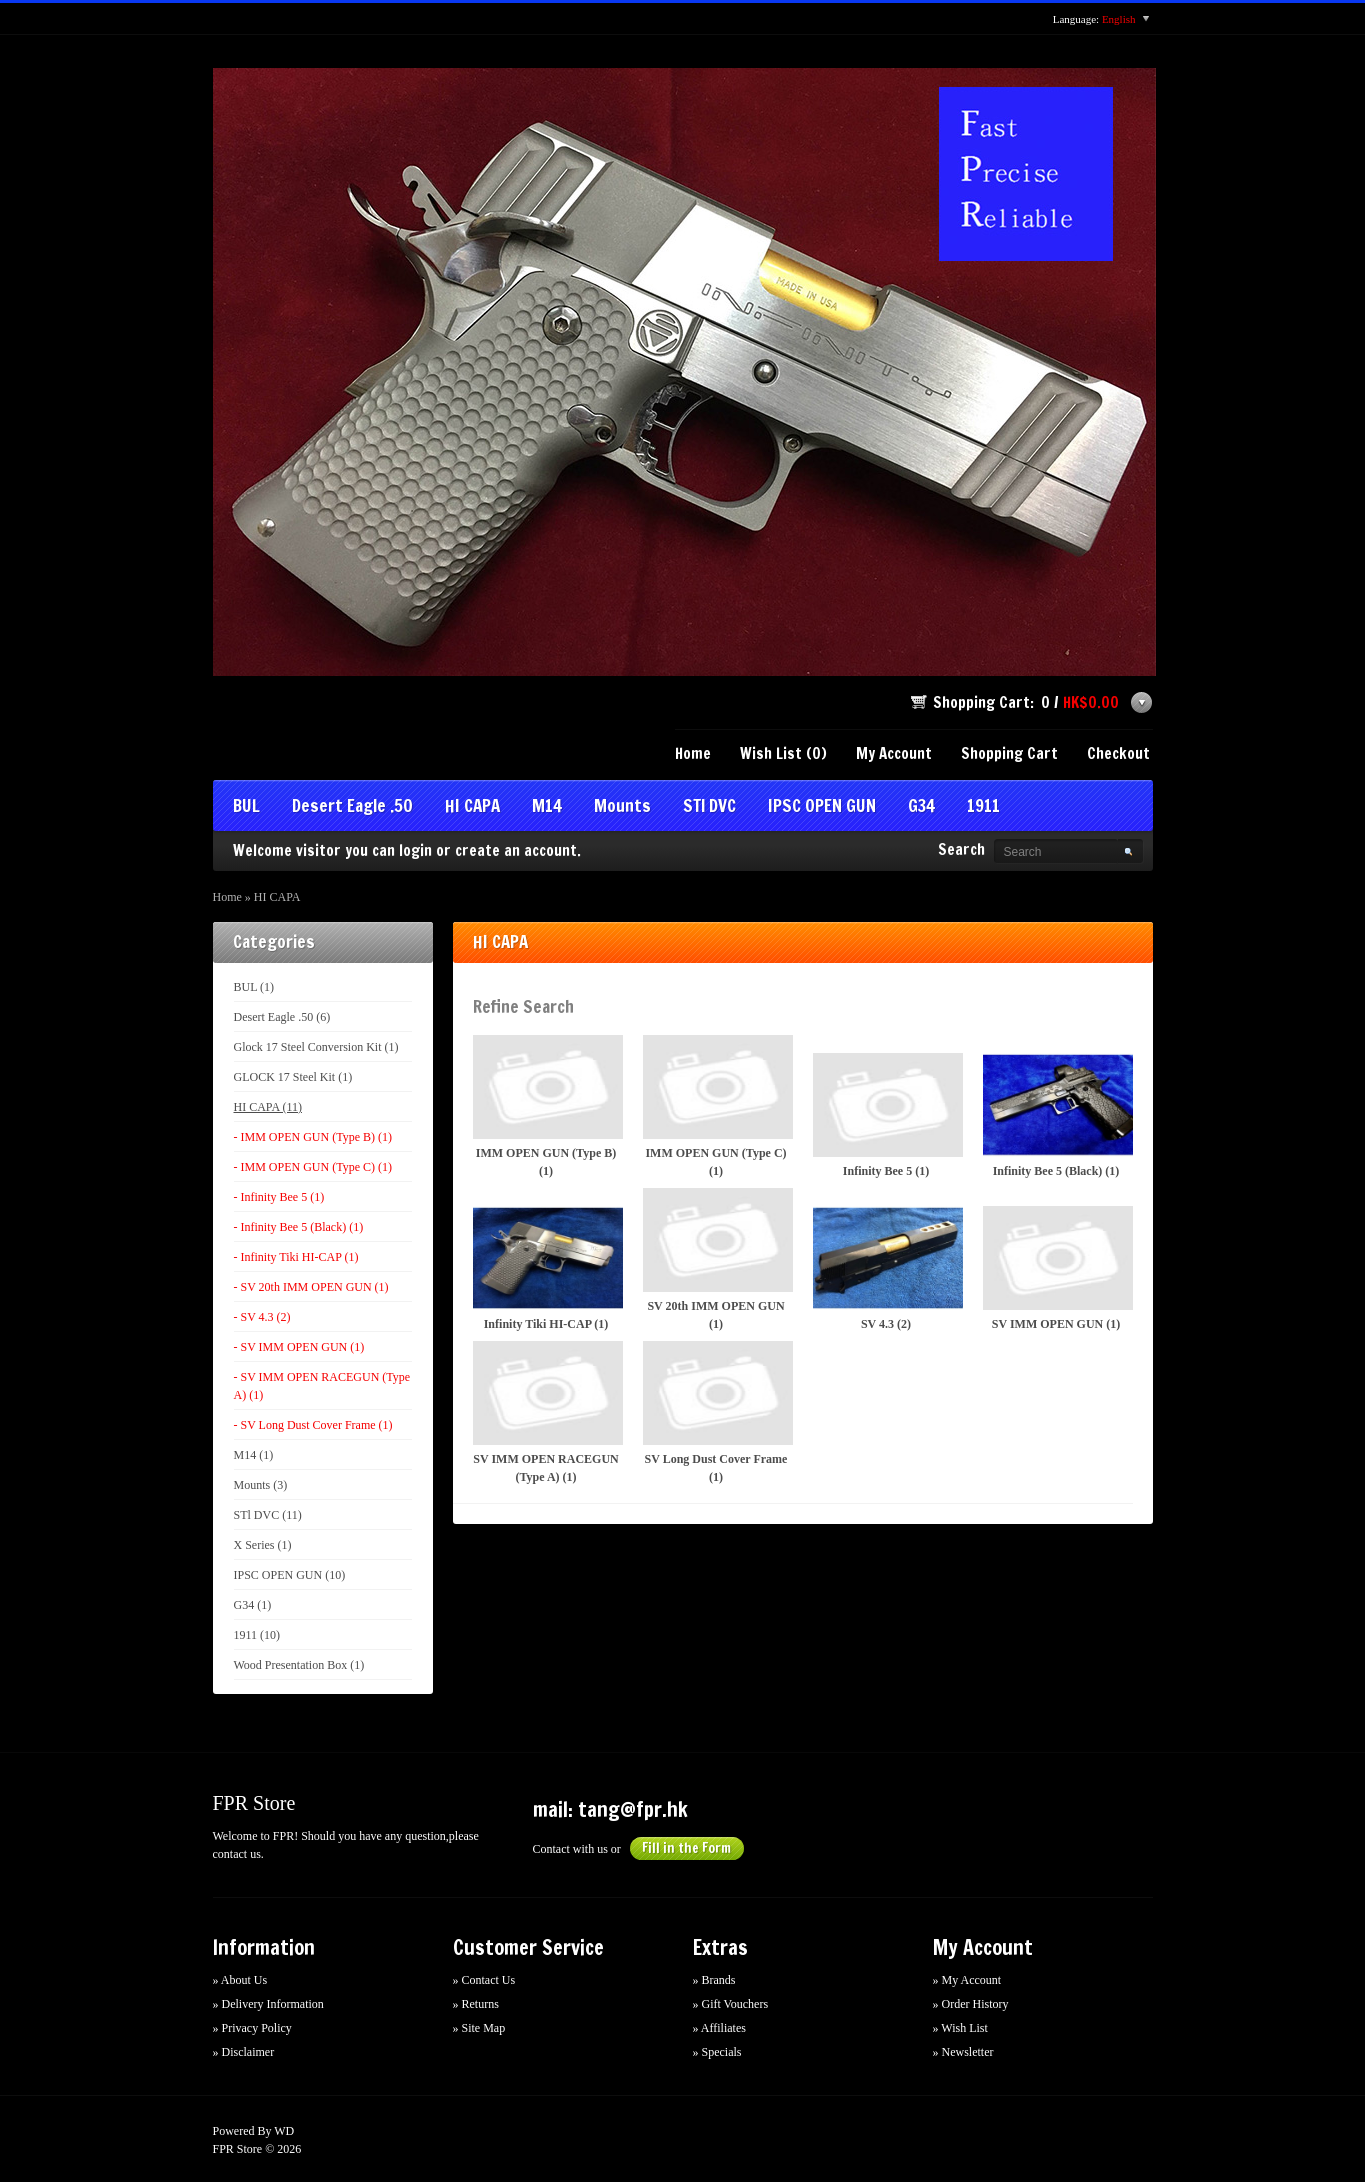 The width and height of the screenshot is (1365, 2182). Describe the element at coordinates (886, 1268) in the screenshot. I see `SV 4.3 (2)` at that location.